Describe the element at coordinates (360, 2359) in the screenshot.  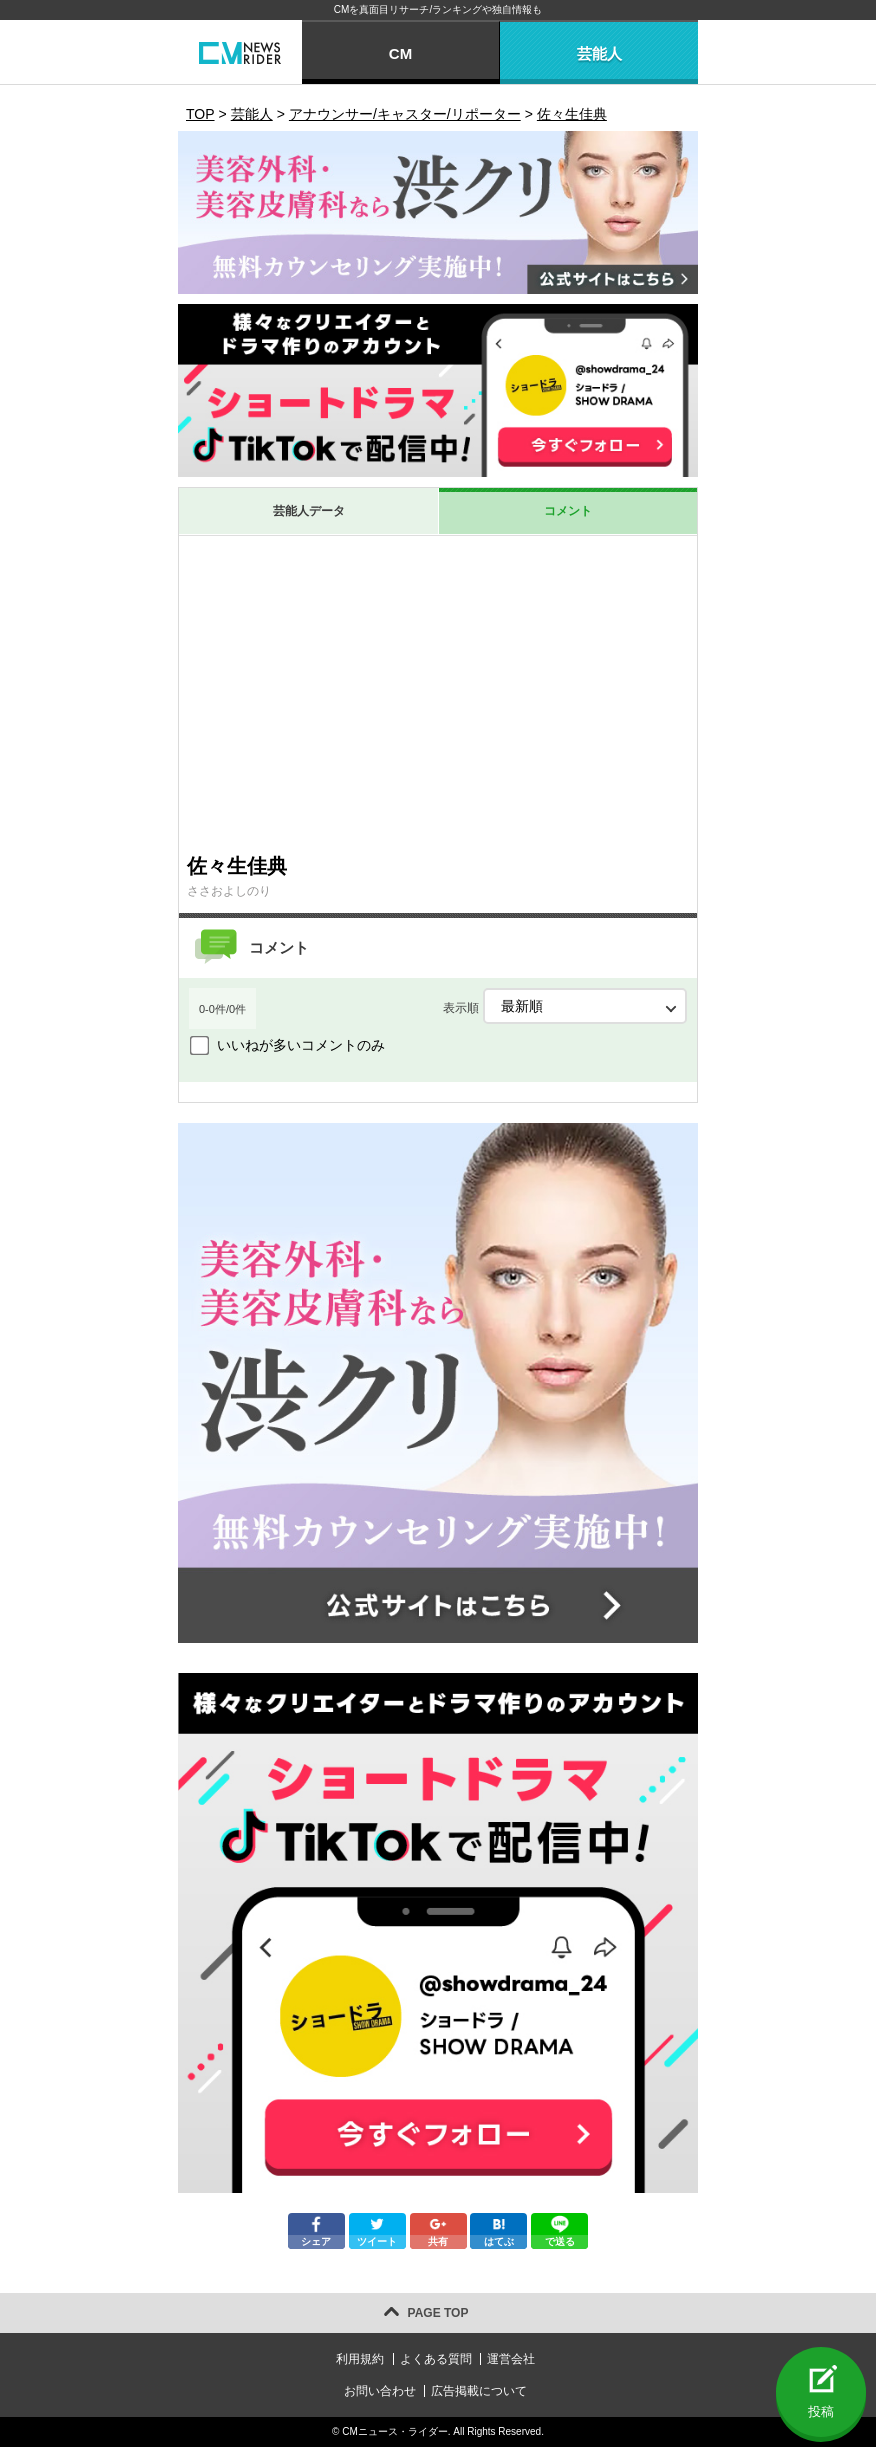
I see `利用規約` at that location.